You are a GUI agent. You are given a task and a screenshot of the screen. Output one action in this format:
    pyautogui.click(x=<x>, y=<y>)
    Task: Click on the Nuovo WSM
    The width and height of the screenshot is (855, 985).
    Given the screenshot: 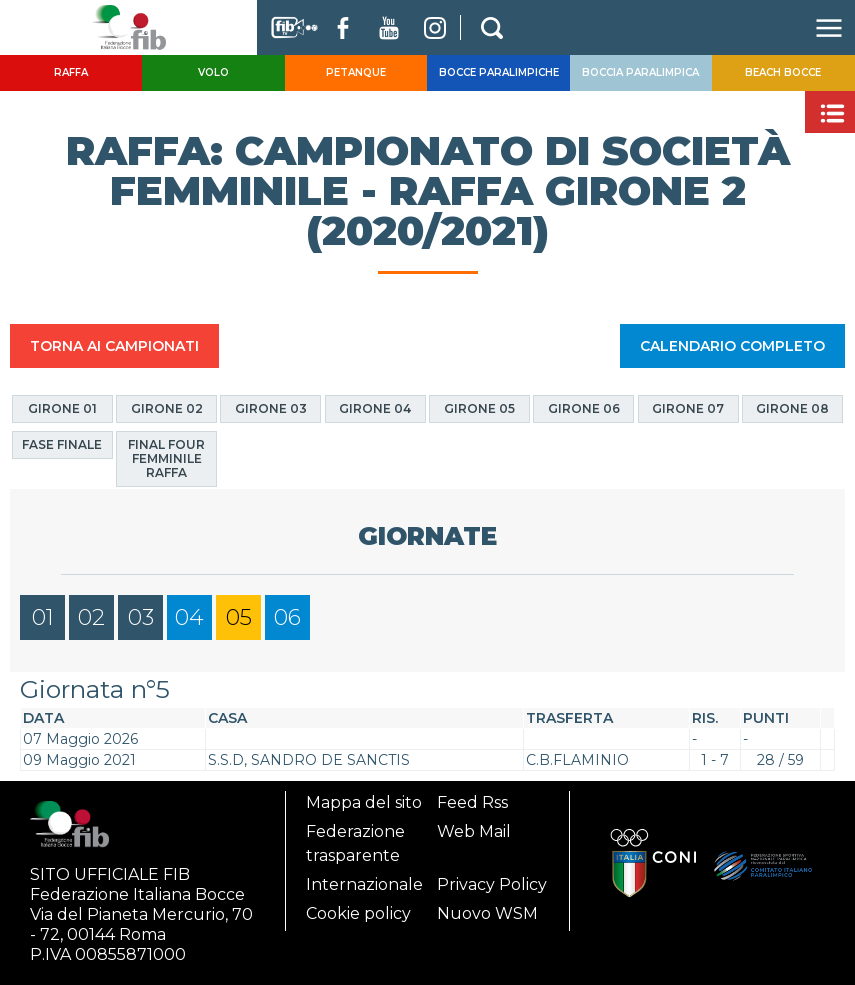 What is the action you would take?
    pyautogui.click(x=487, y=913)
    